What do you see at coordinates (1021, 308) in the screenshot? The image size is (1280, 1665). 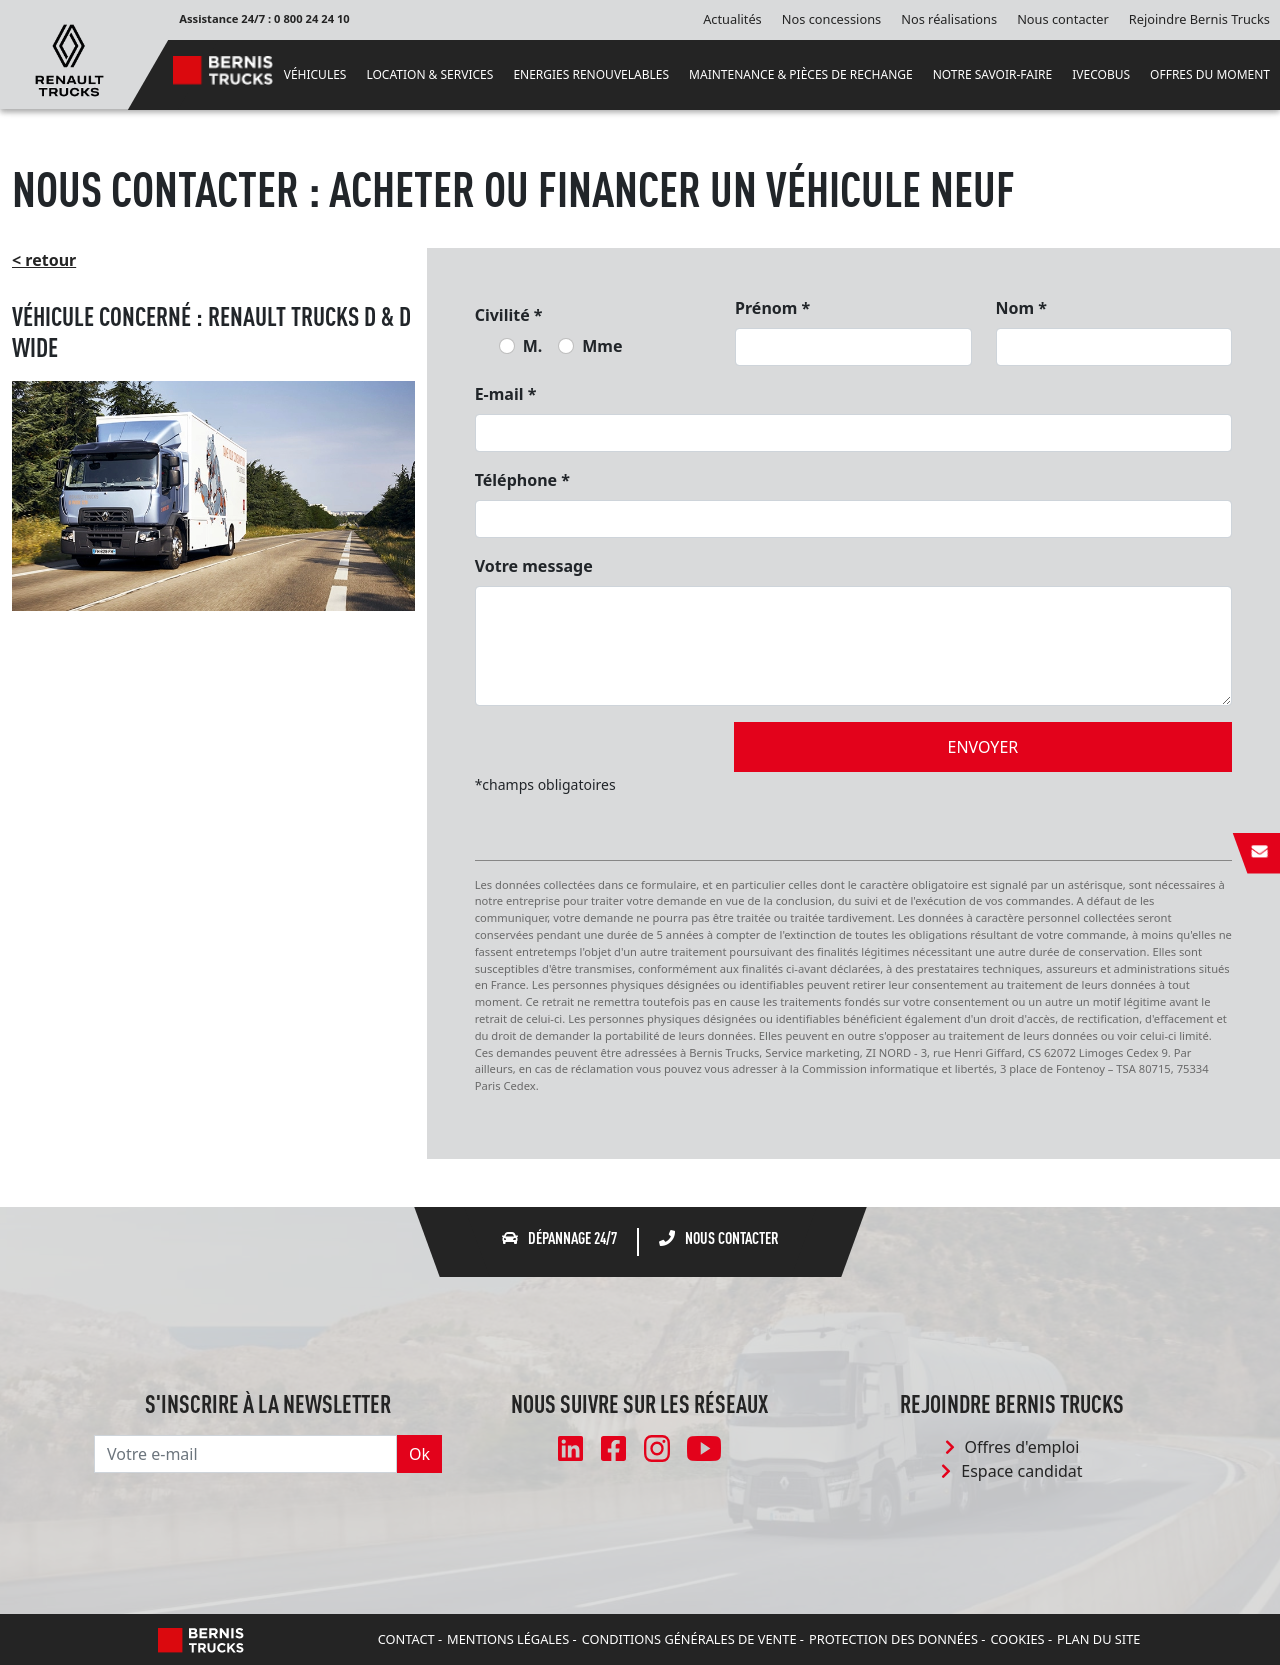 I see `Nom *` at bounding box center [1021, 308].